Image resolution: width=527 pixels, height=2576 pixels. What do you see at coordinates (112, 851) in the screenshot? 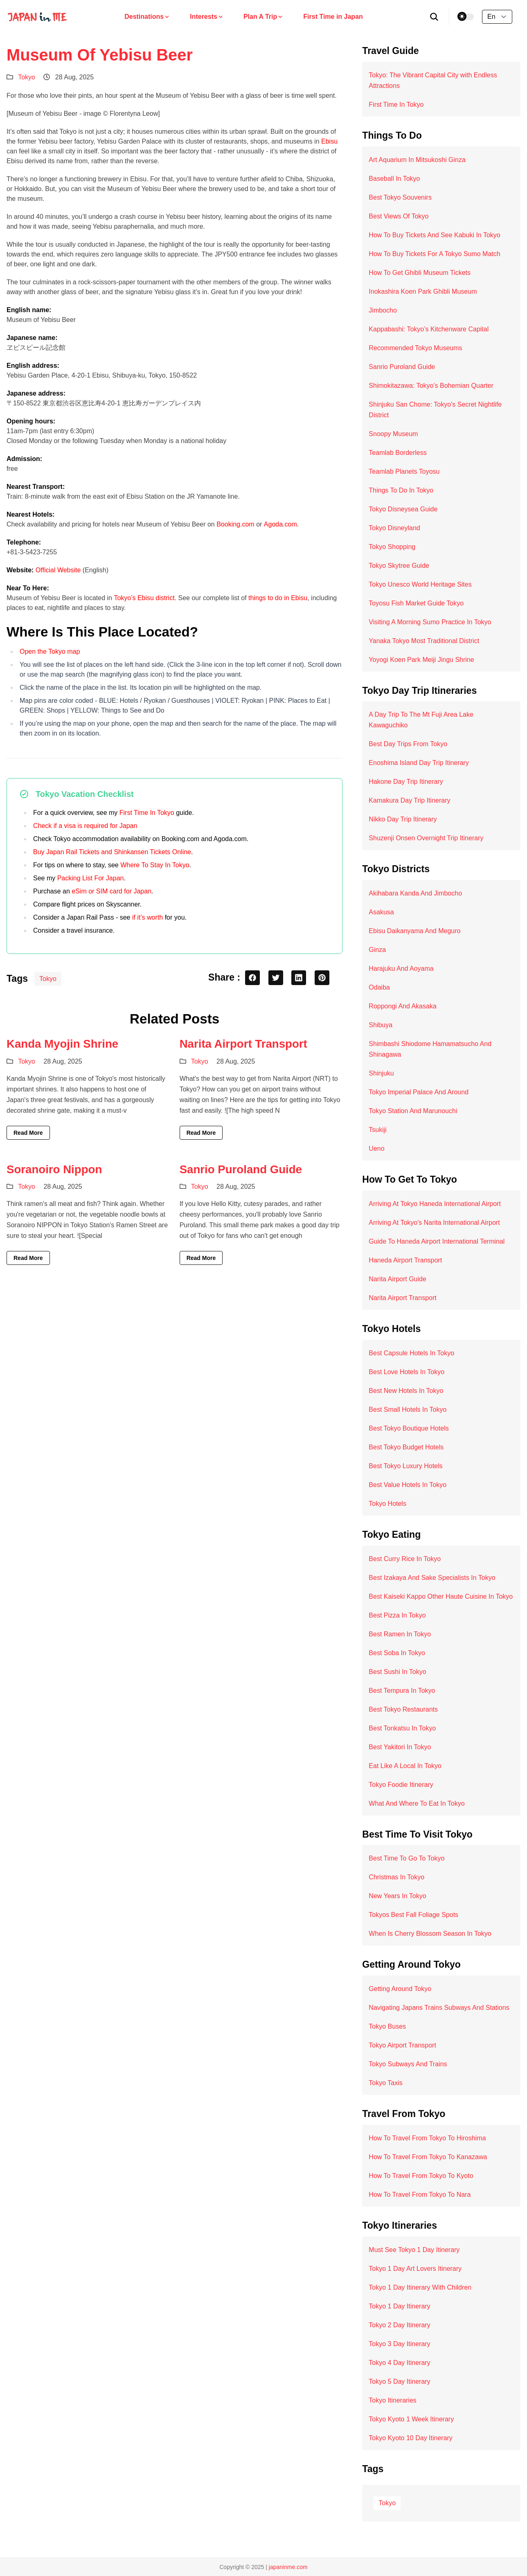
I see `Buy Japan Rail Tickets and Shinkansen Tickets Online` at bounding box center [112, 851].